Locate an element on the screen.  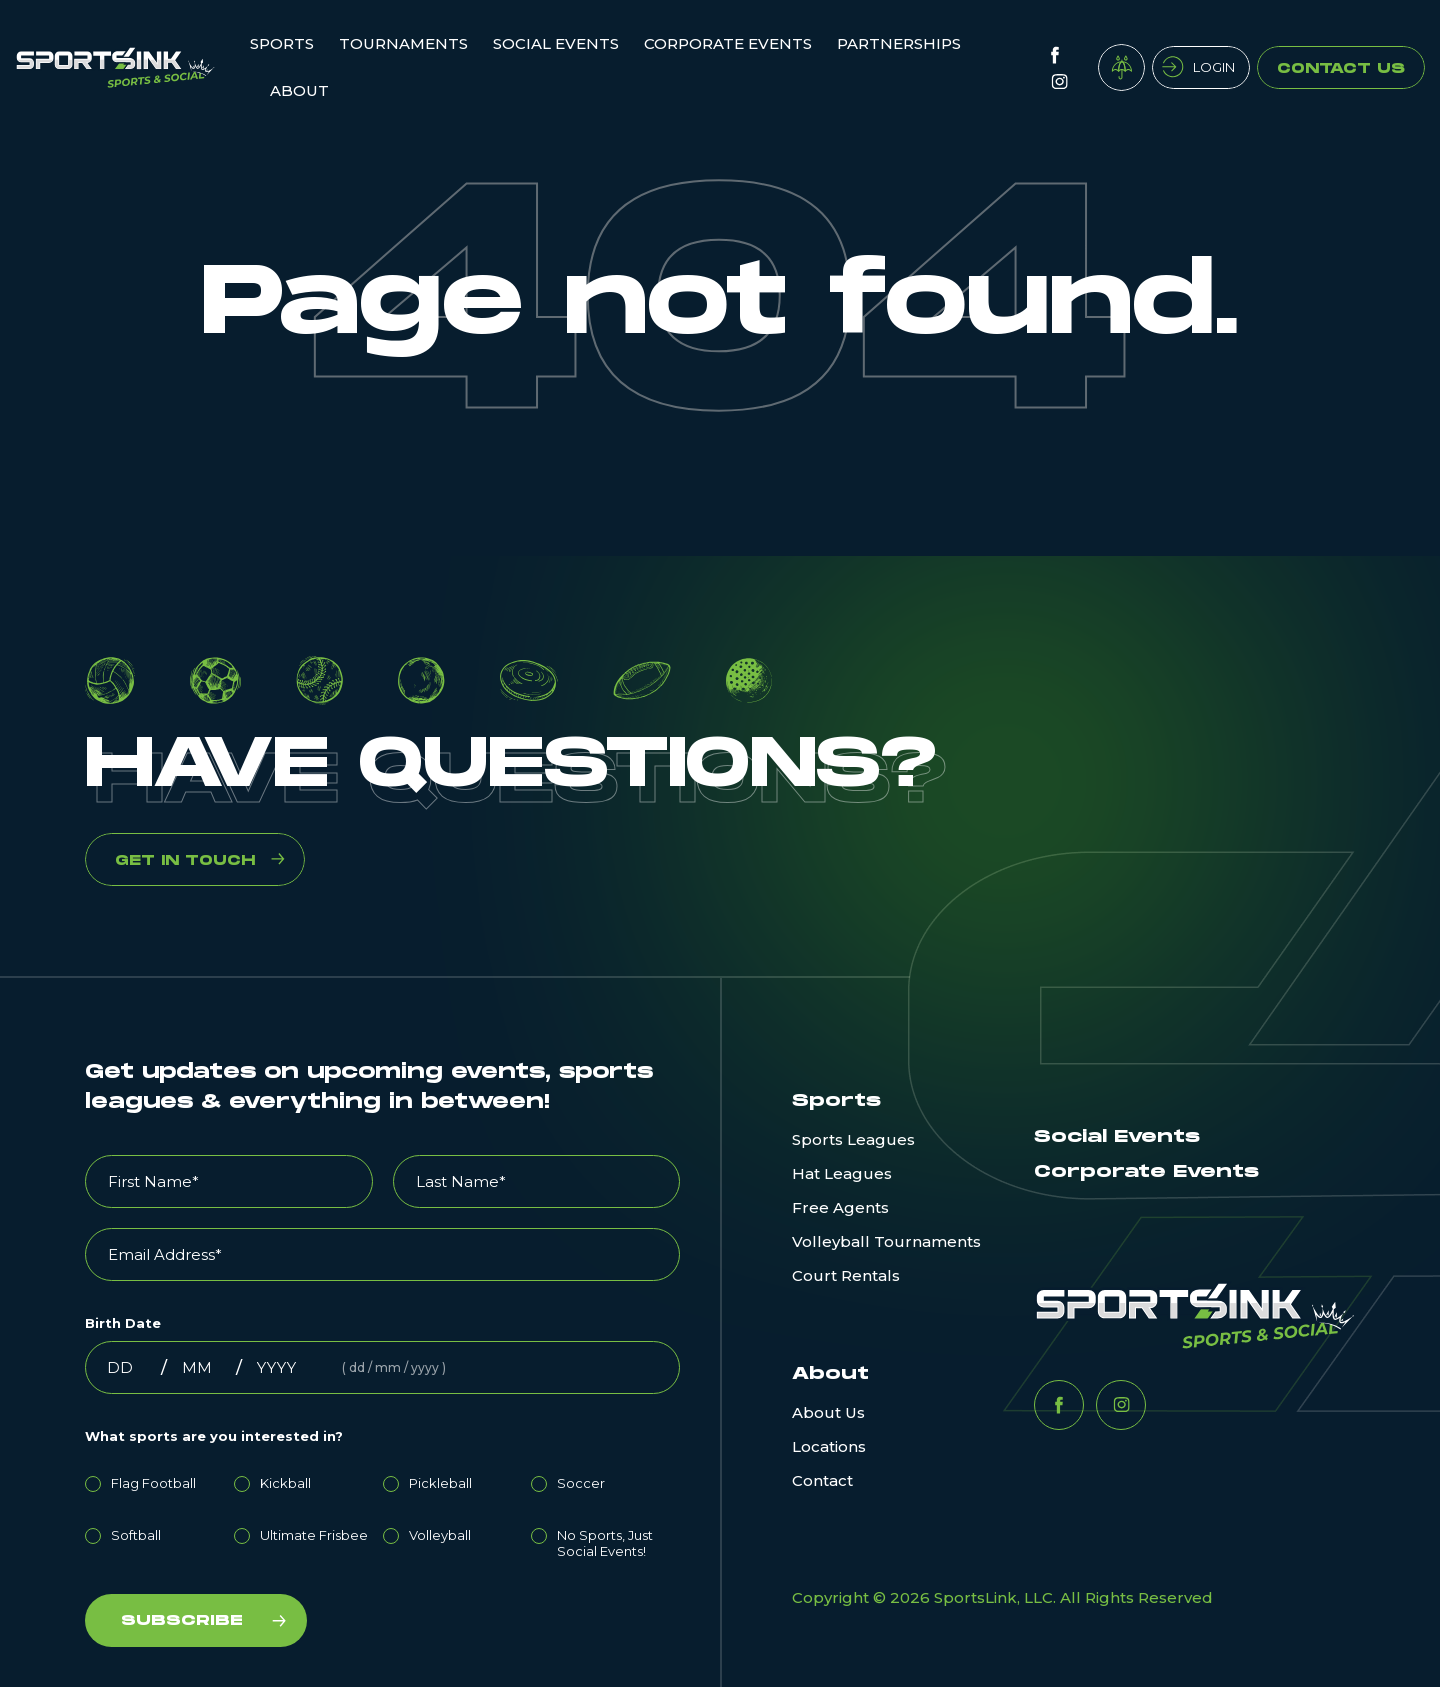
Tournaments [menuitem] is located at coordinates (403, 43).